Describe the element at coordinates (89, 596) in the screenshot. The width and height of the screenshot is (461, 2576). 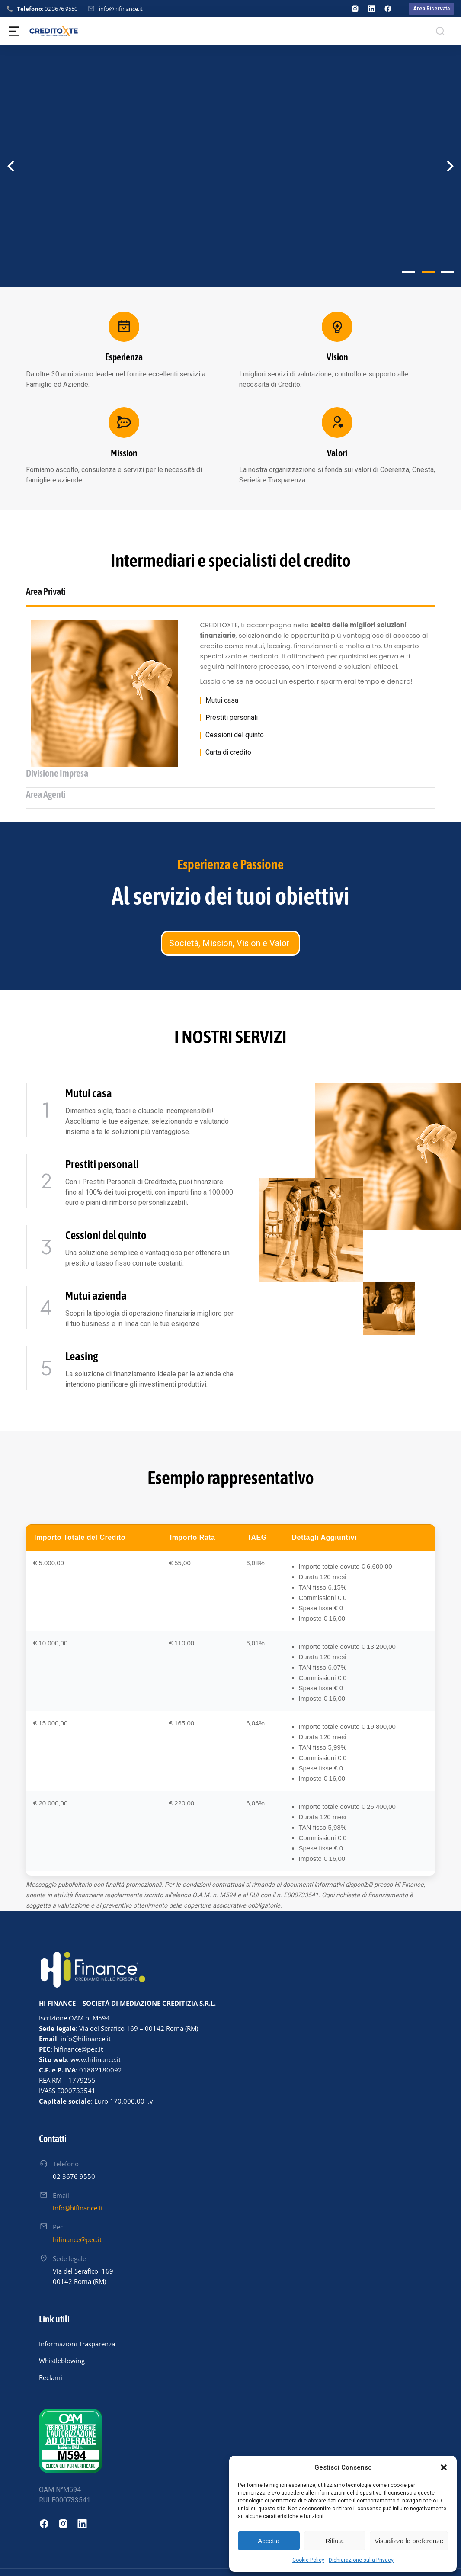
I see `[tab]` at that location.